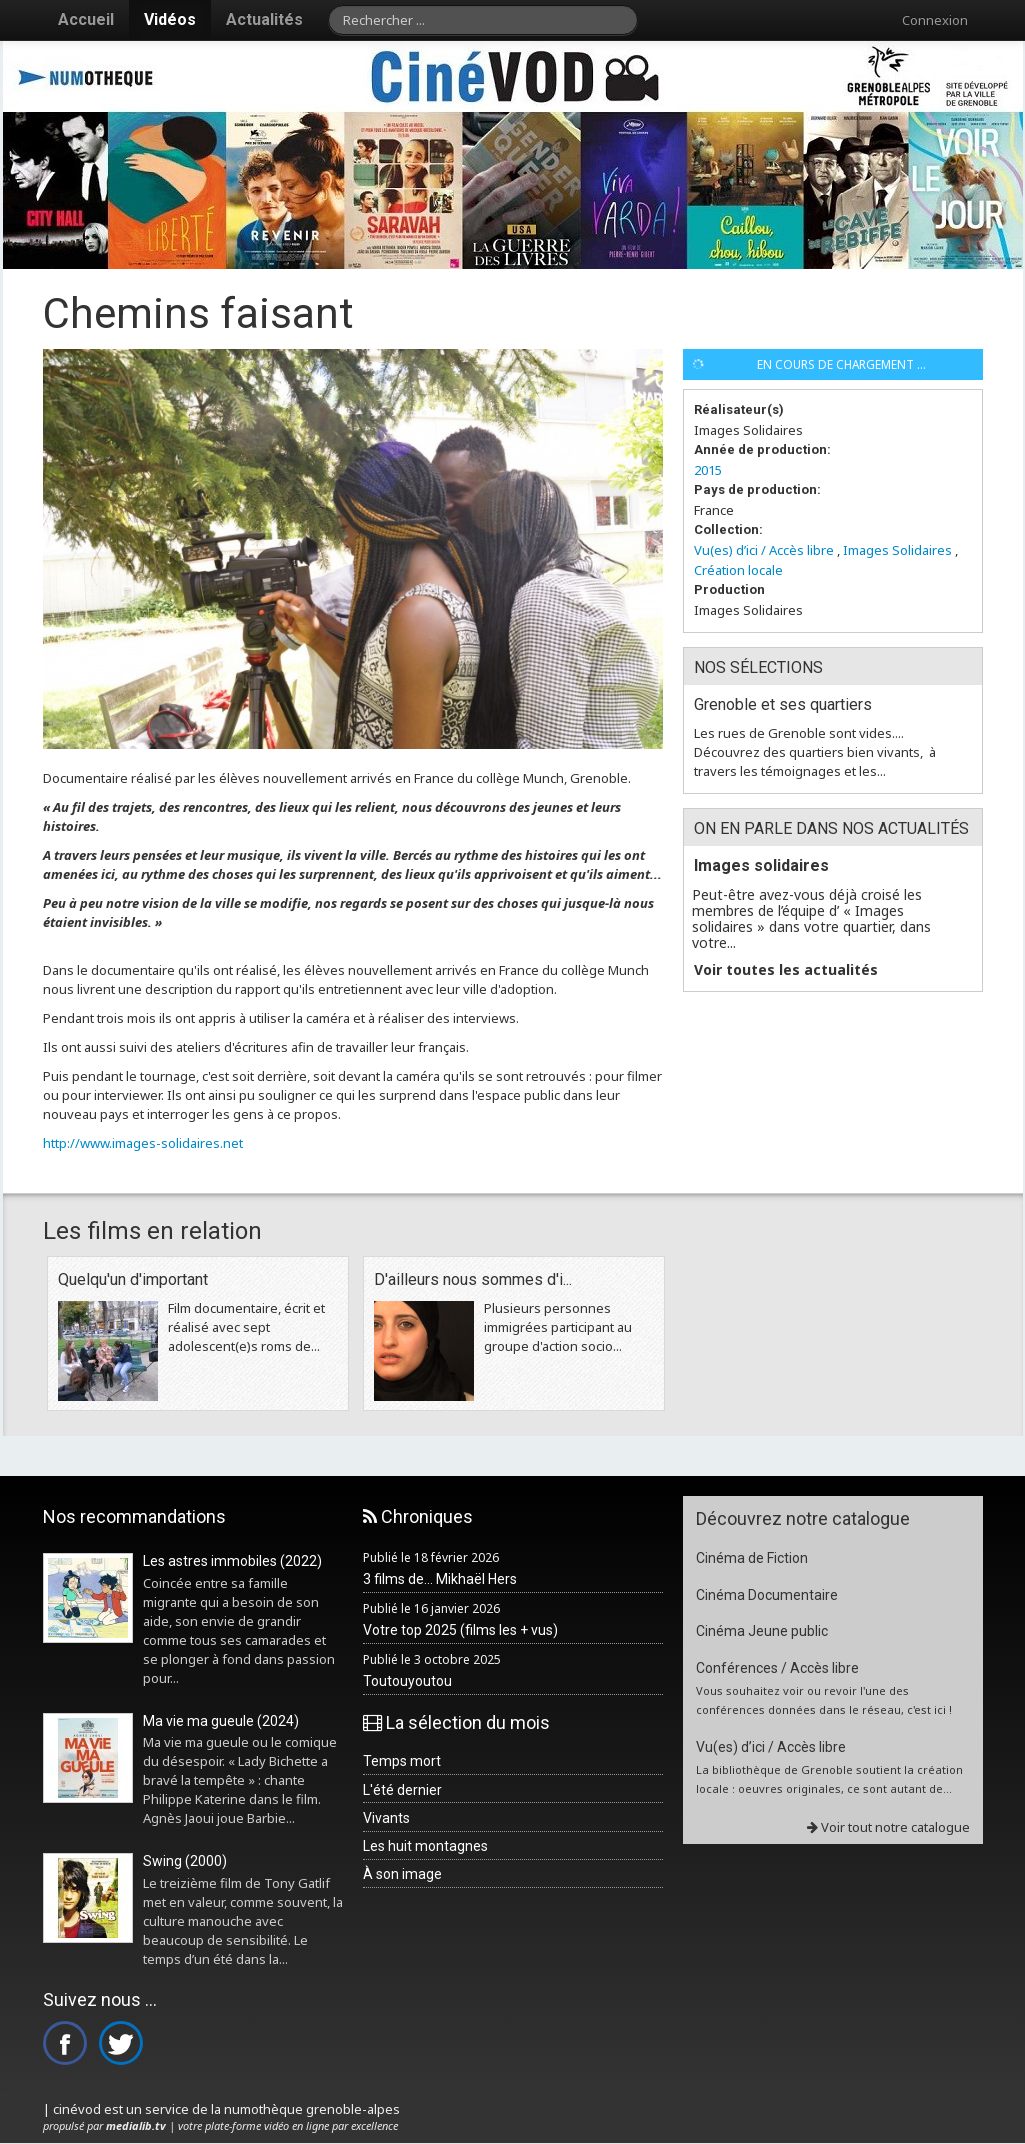 The image size is (1025, 2144). I want to click on medialib.tv, so click(136, 2125).